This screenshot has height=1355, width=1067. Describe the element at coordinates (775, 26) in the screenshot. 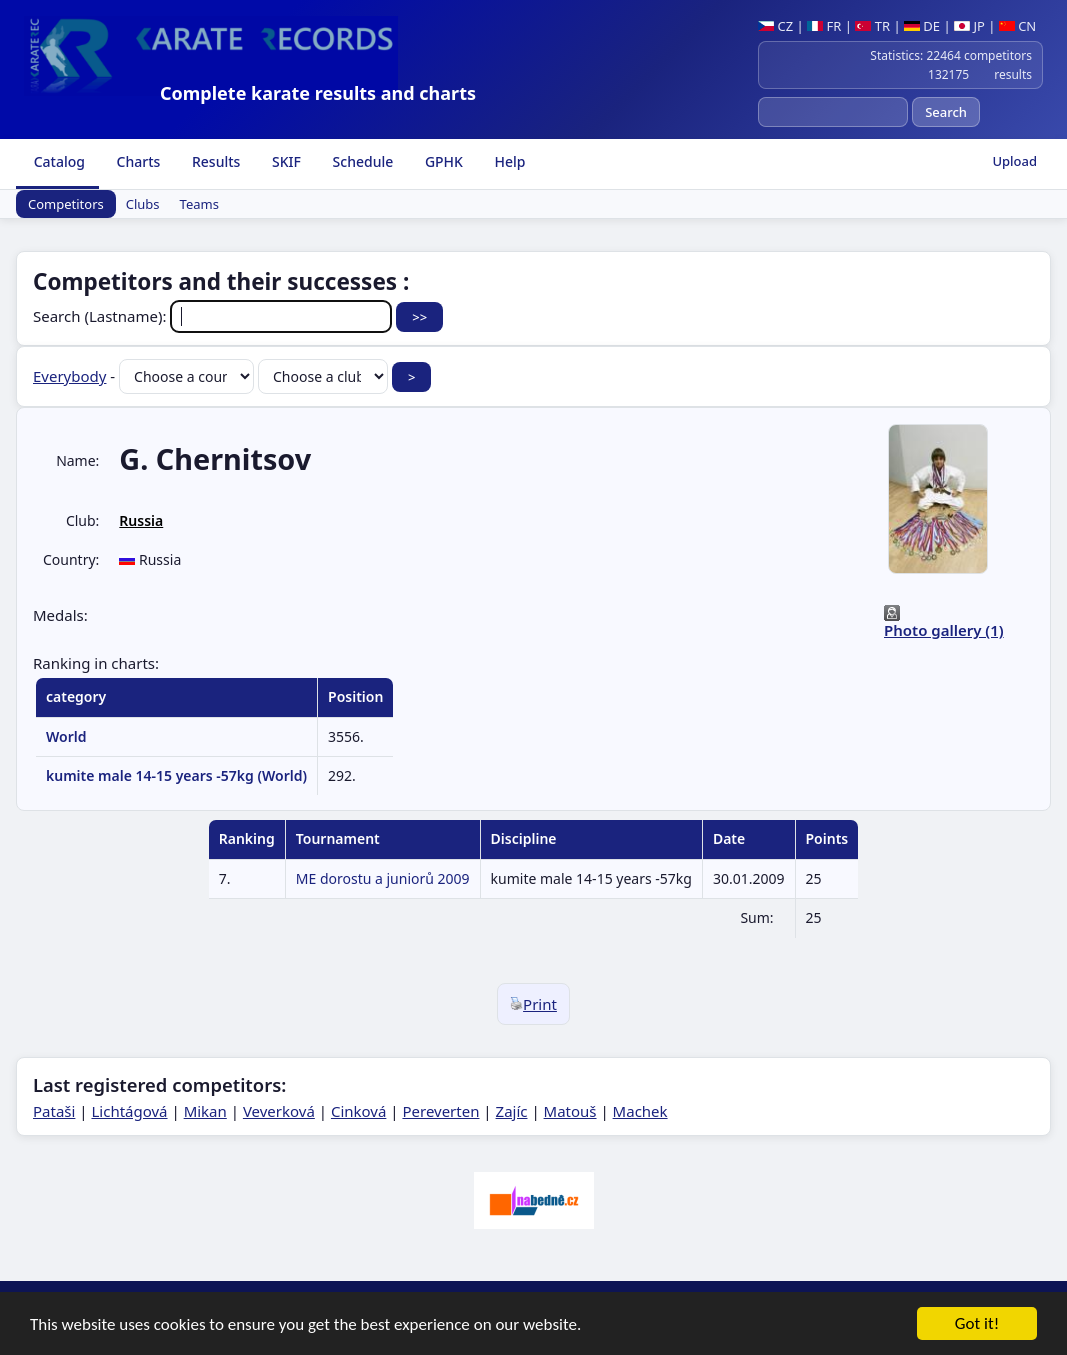

I see `CZ` at that location.